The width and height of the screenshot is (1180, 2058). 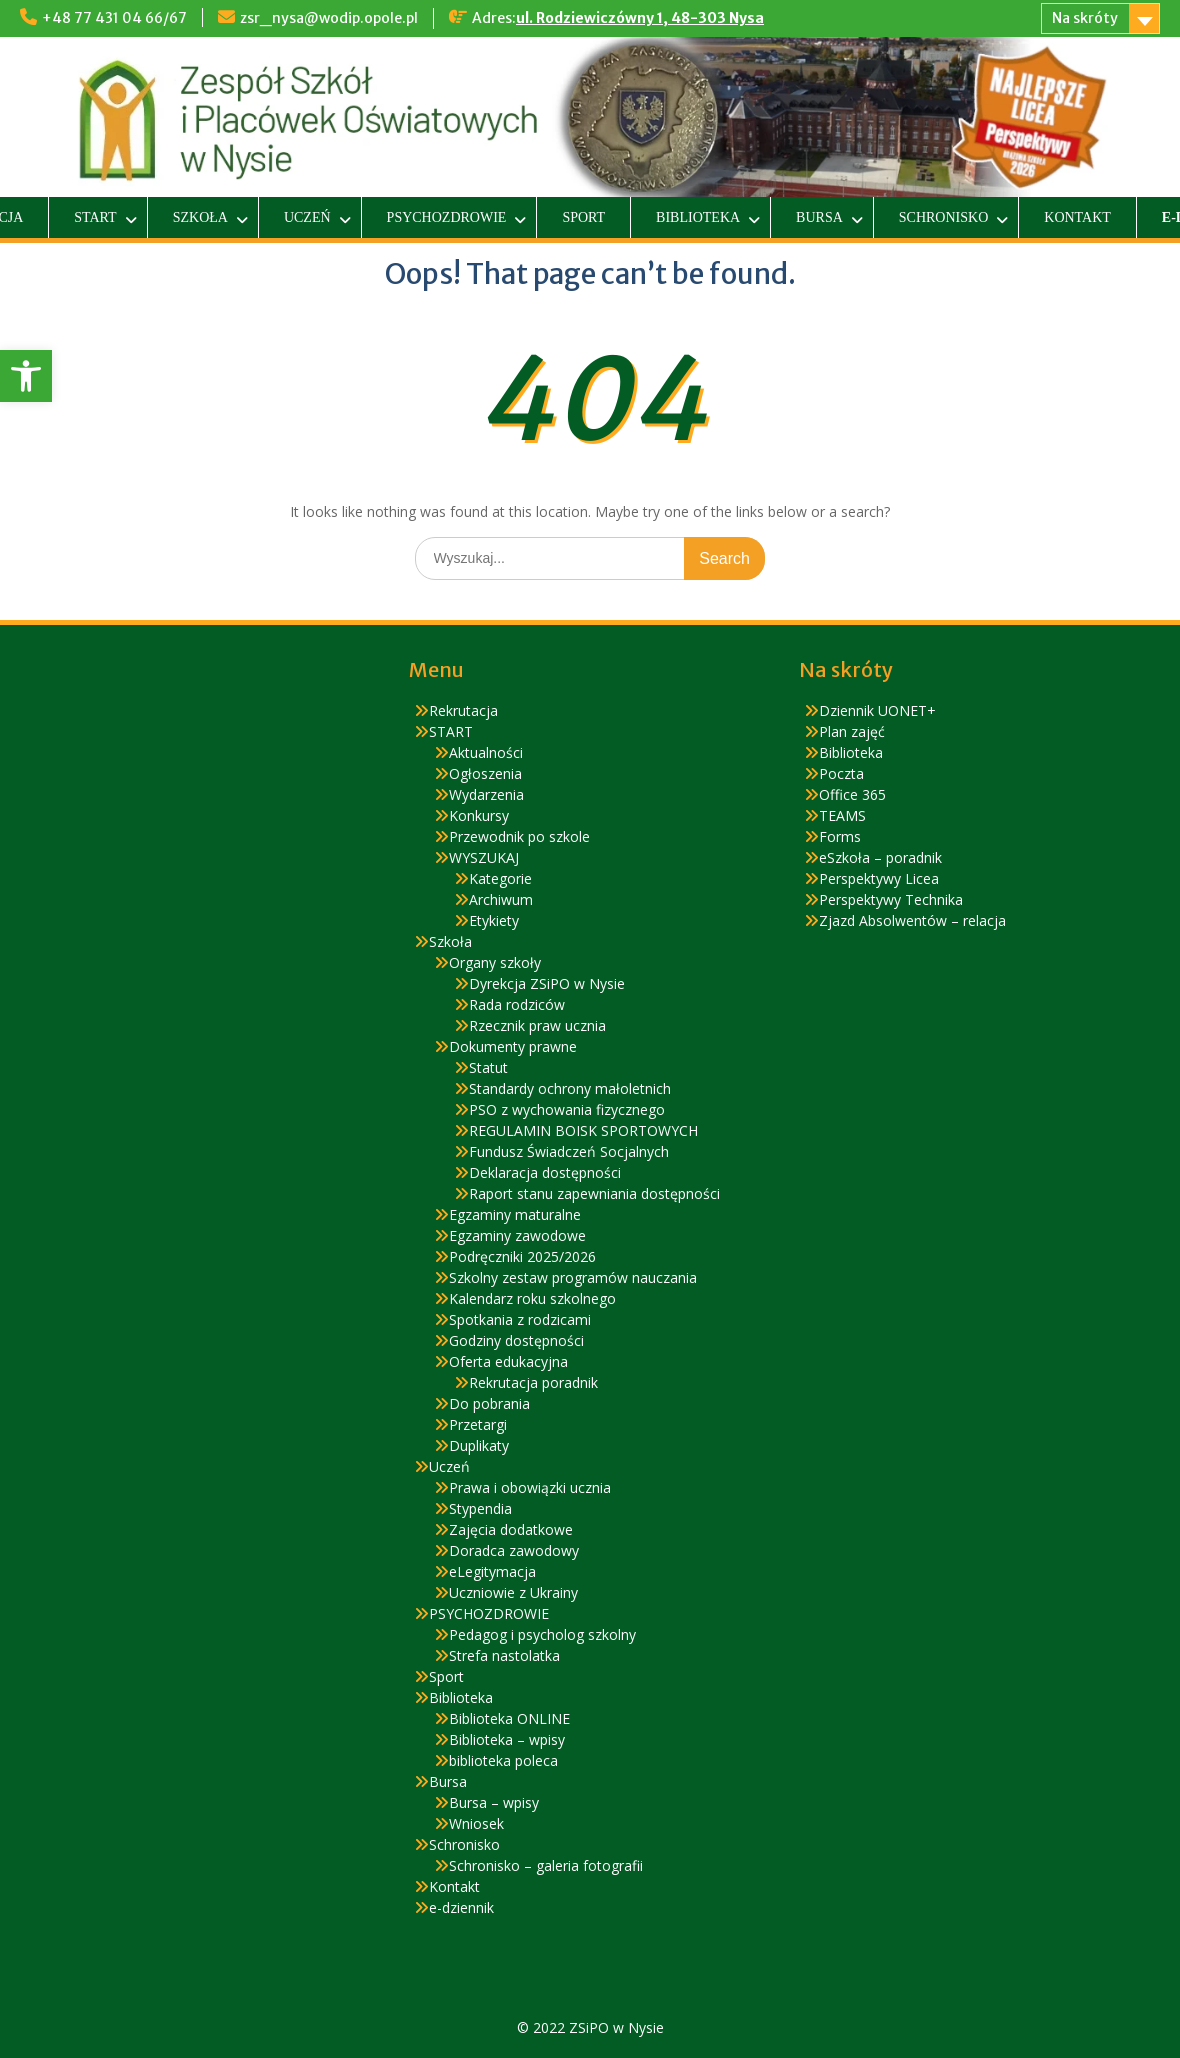 I want to click on biblioteka poleca [link], so click(x=503, y=1760).